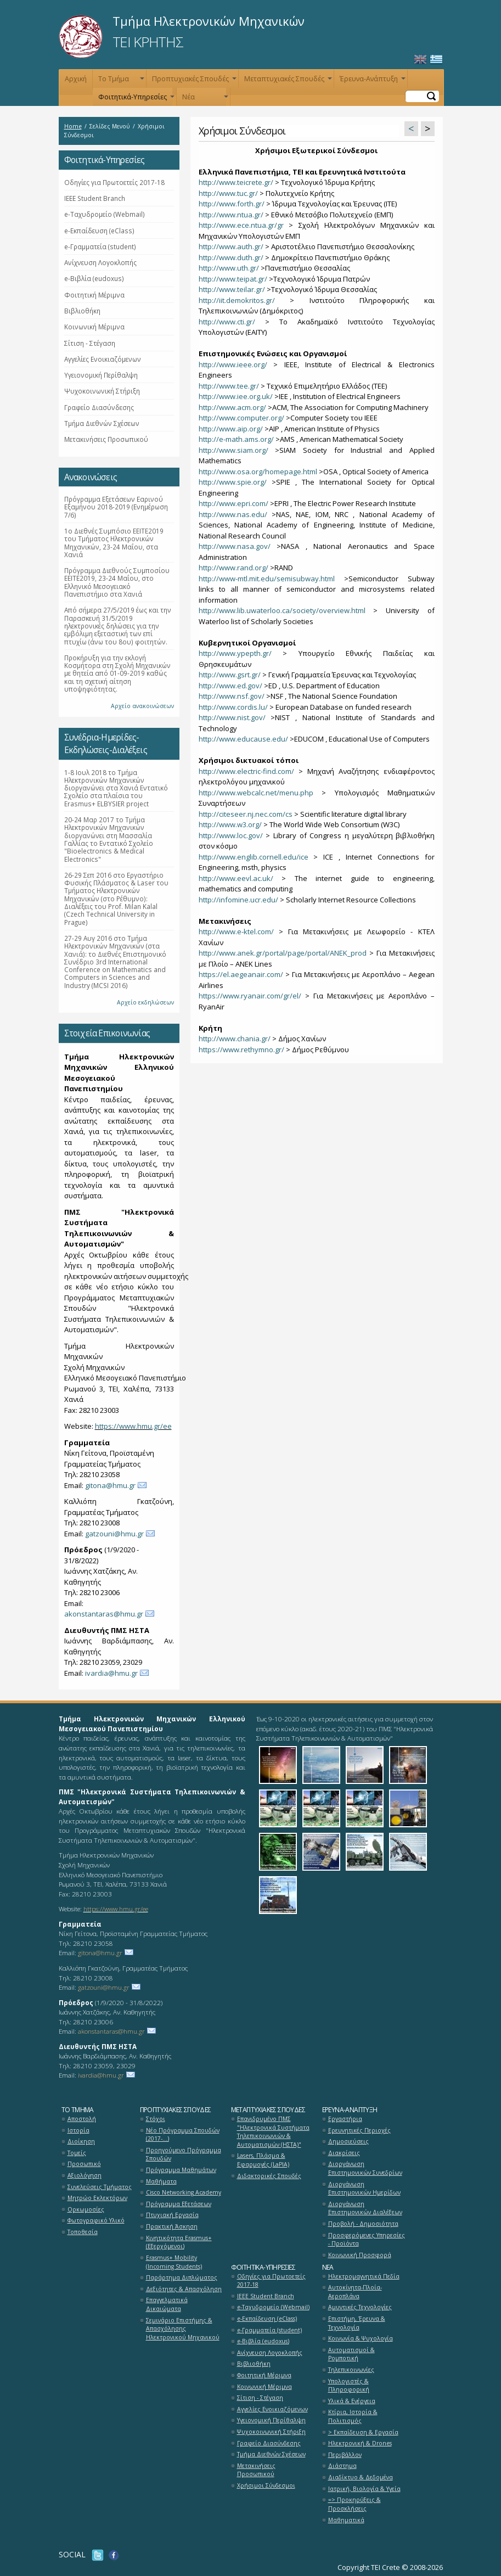 Image resolution: width=501 pixels, height=2576 pixels. I want to click on Πρακτική Άσκηση, so click(172, 2226).